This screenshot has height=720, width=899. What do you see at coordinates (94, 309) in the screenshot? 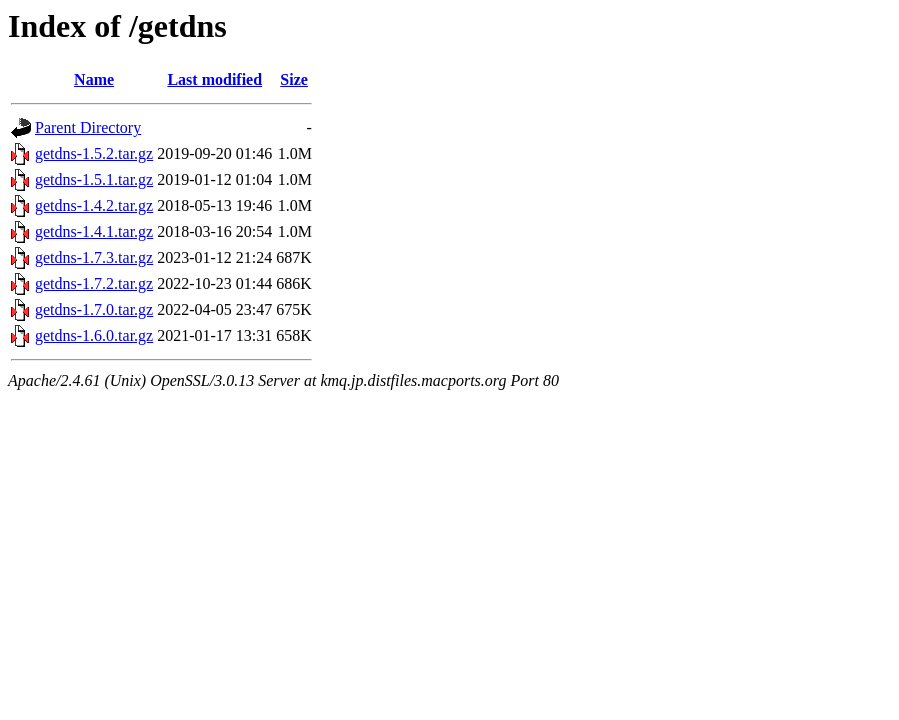
I see `getdns-1.7.0.tar.gz` at bounding box center [94, 309].